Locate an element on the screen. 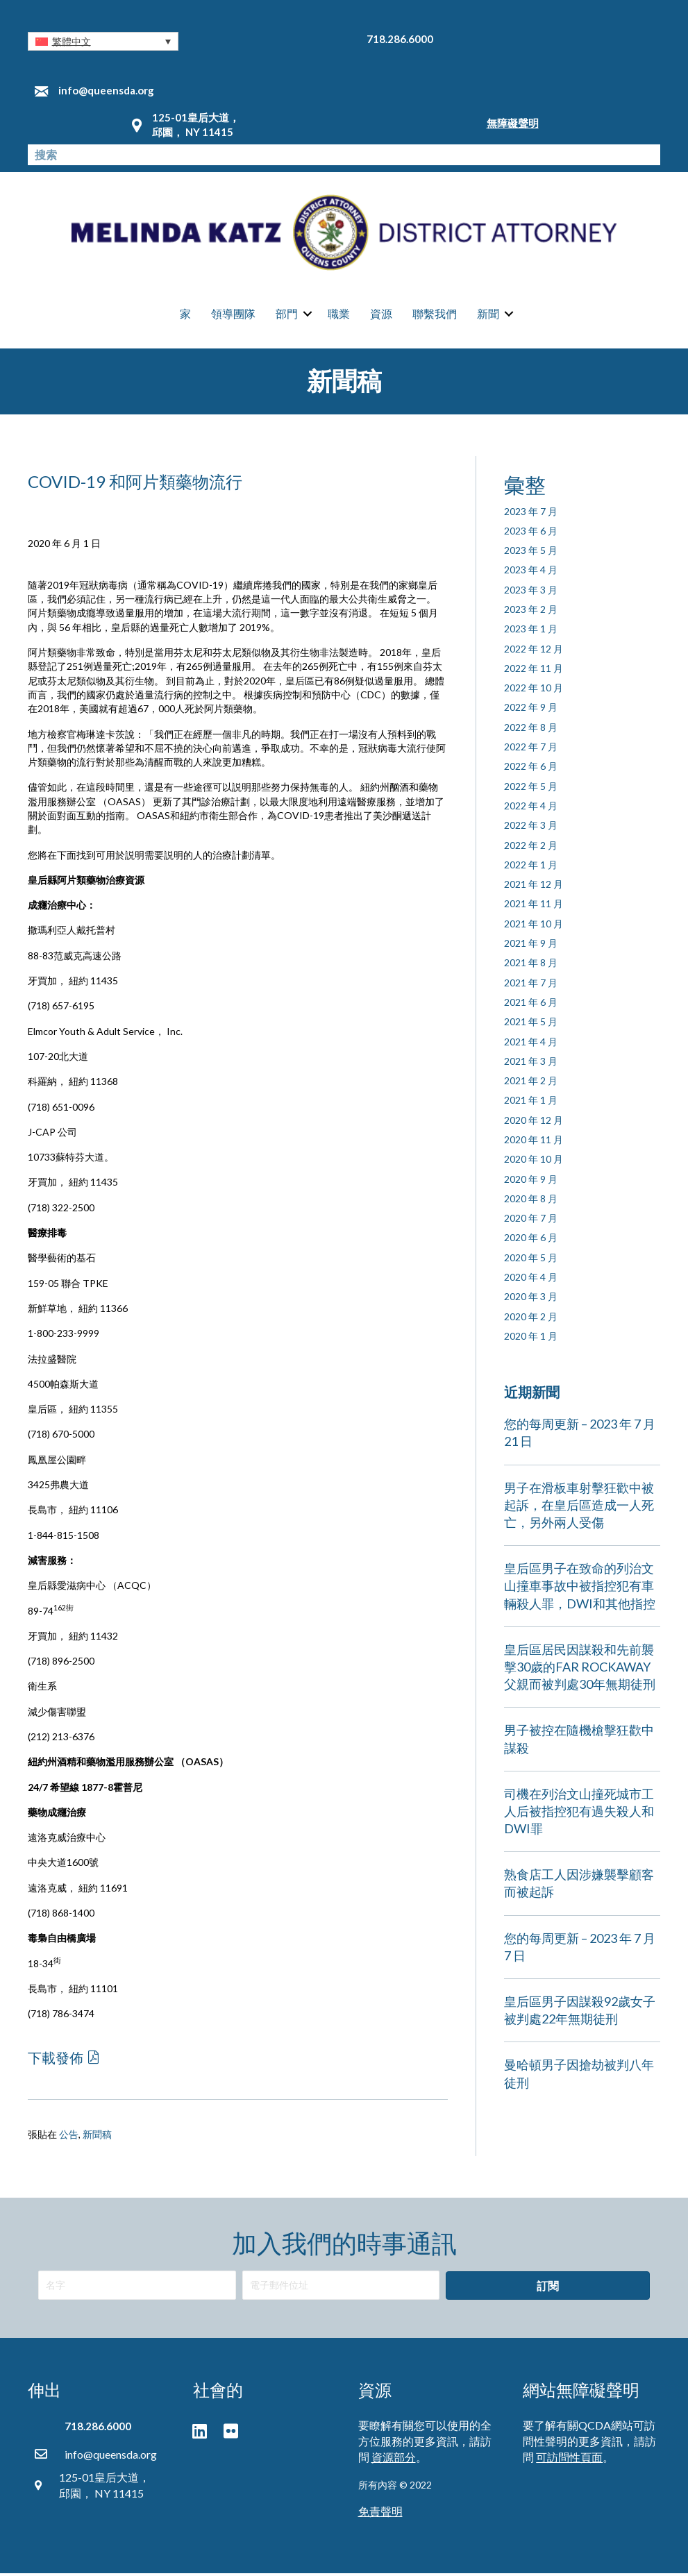 This screenshot has width=688, height=2576. 2020 年 1 月 is located at coordinates (530, 1339).